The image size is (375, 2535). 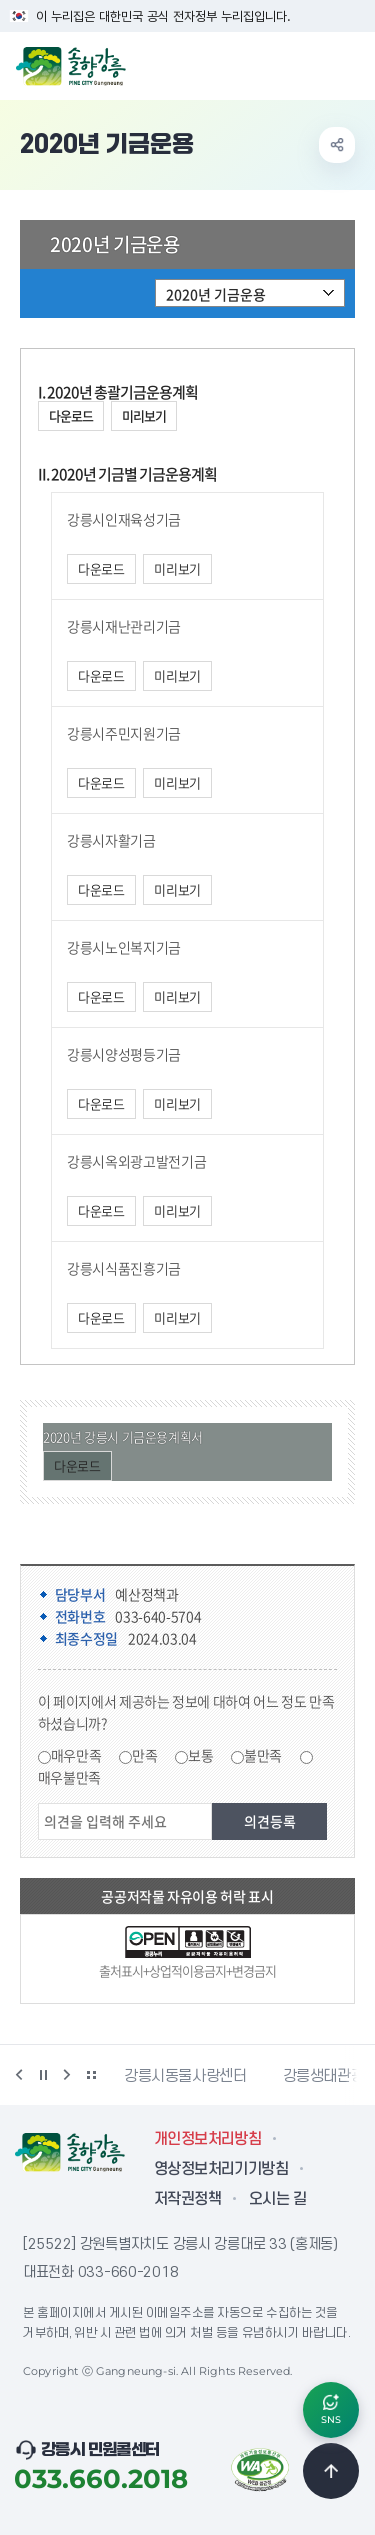 What do you see at coordinates (200, 1755) in the screenshot?
I see `보통` at bounding box center [200, 1755].